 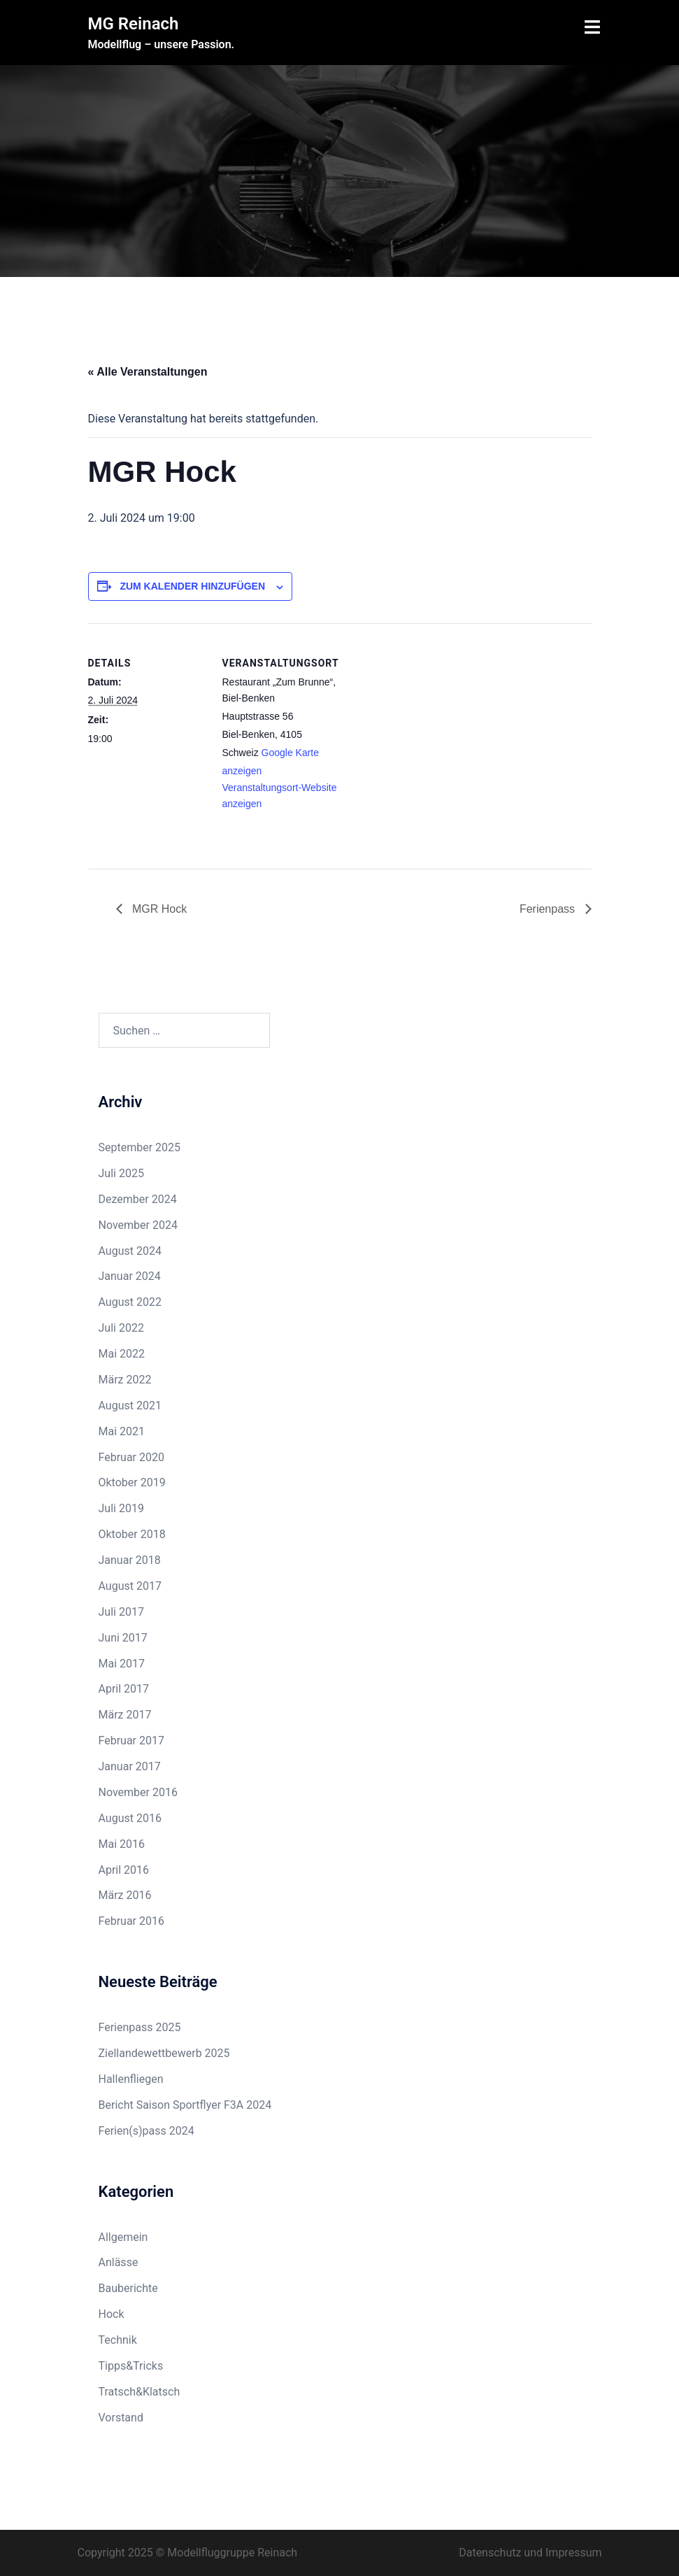 I want to click on November 2016, so click(x=138, y=1792).